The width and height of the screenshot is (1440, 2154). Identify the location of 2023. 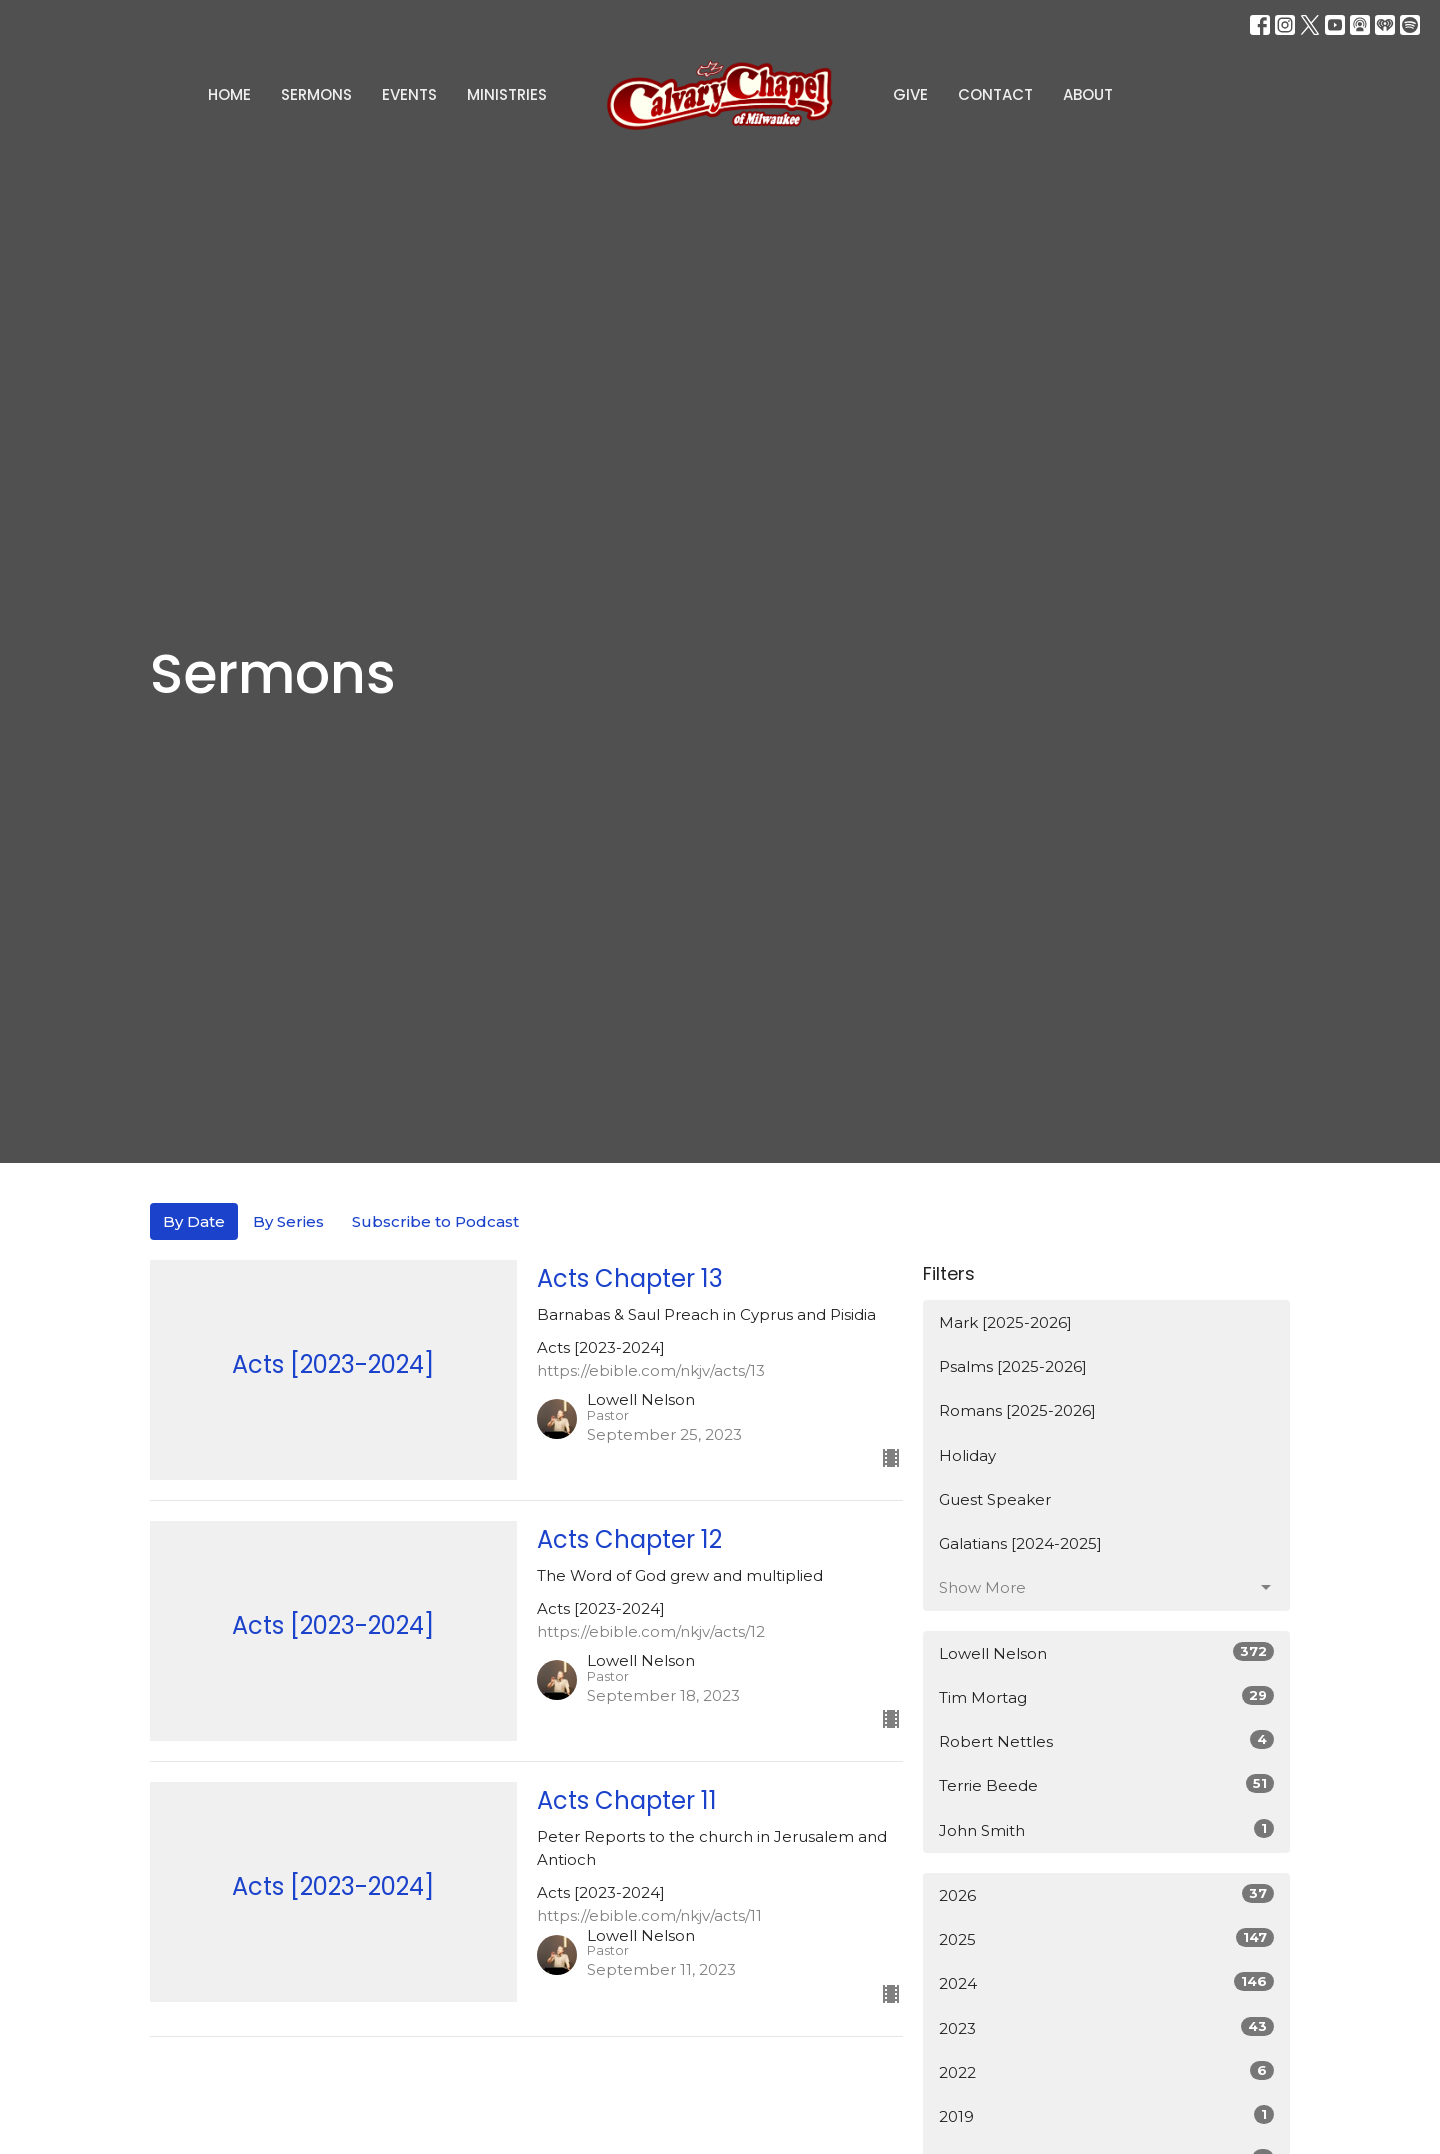
(1106, 2027).